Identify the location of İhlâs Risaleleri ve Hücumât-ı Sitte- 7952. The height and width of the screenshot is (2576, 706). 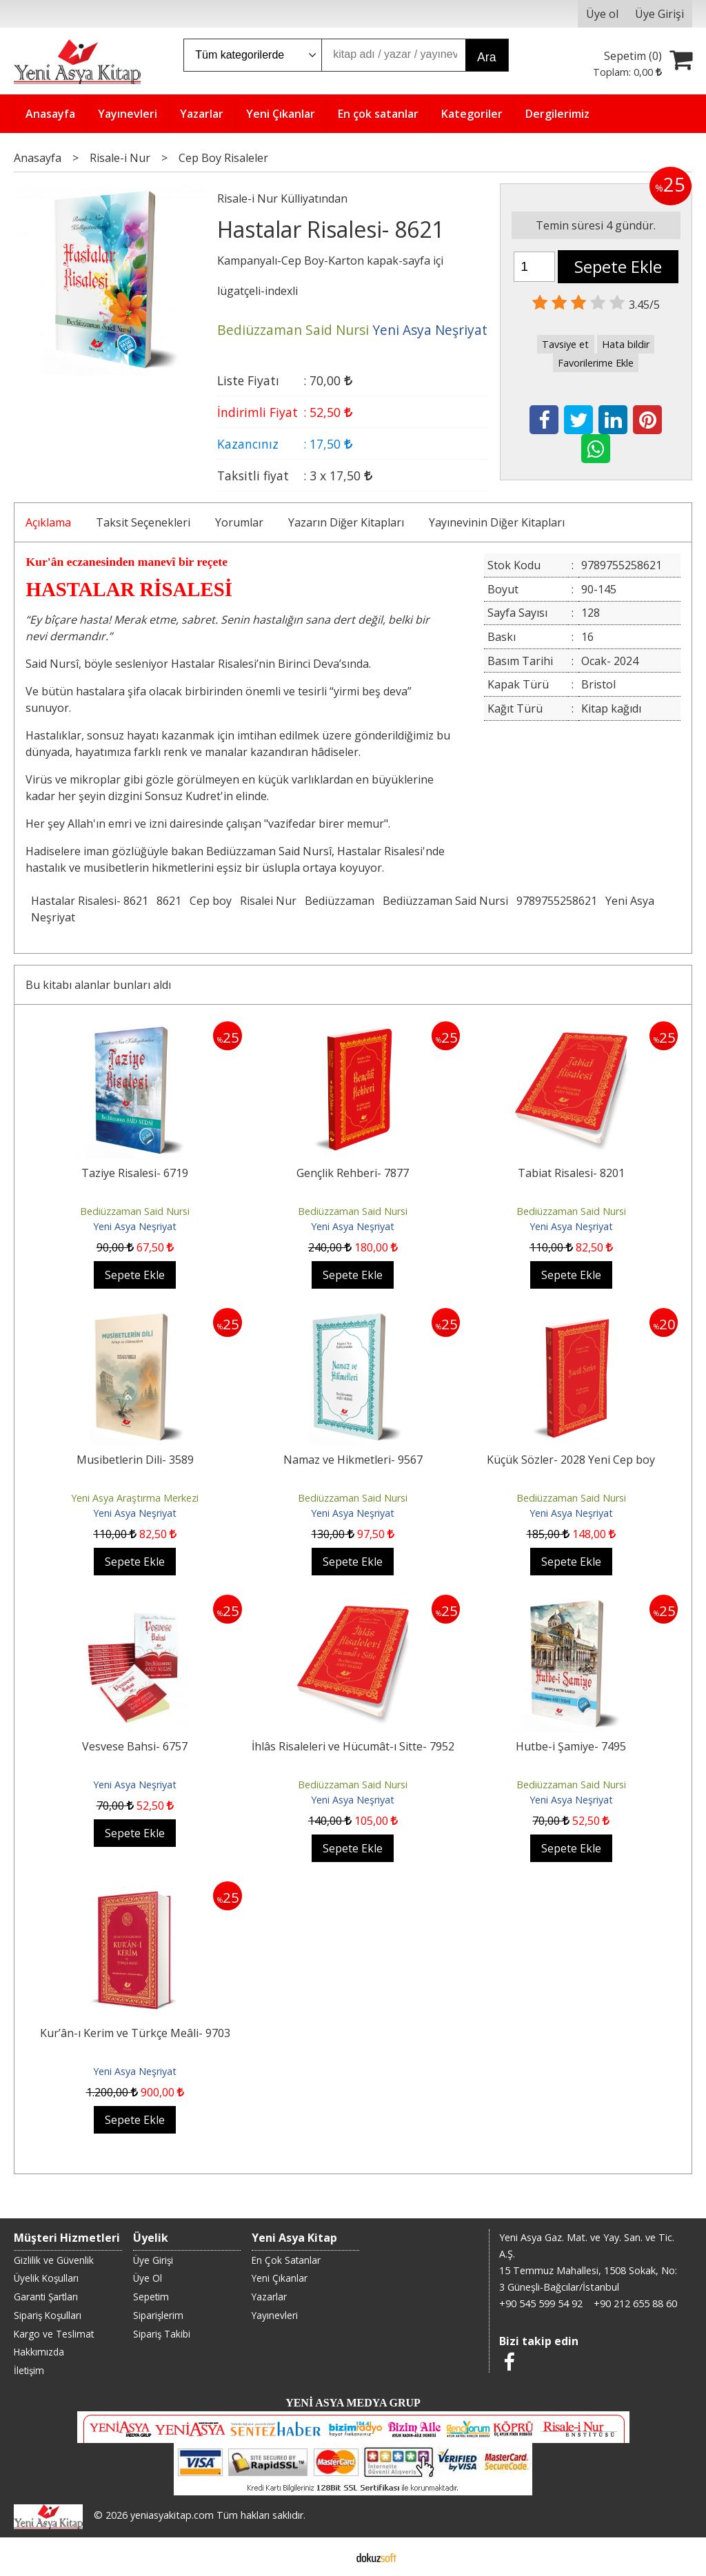
(353, 1746).